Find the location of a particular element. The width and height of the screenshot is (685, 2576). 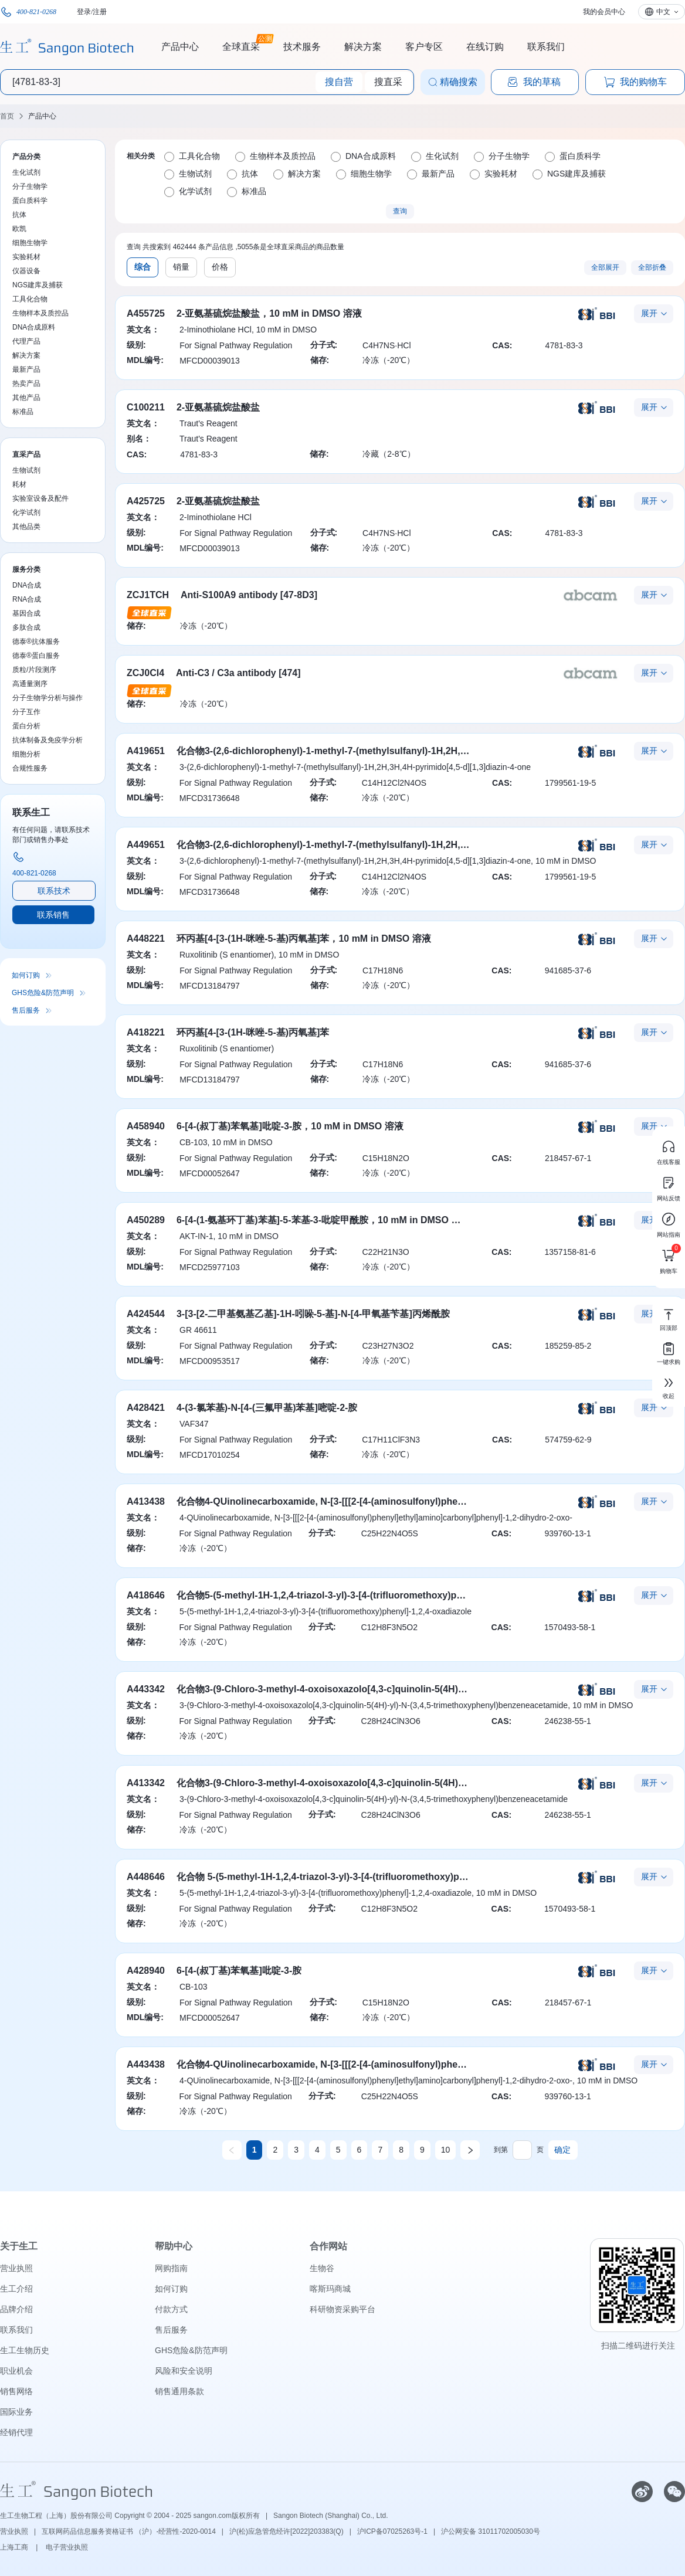

A418221 is located at coordinates (146, 1032).